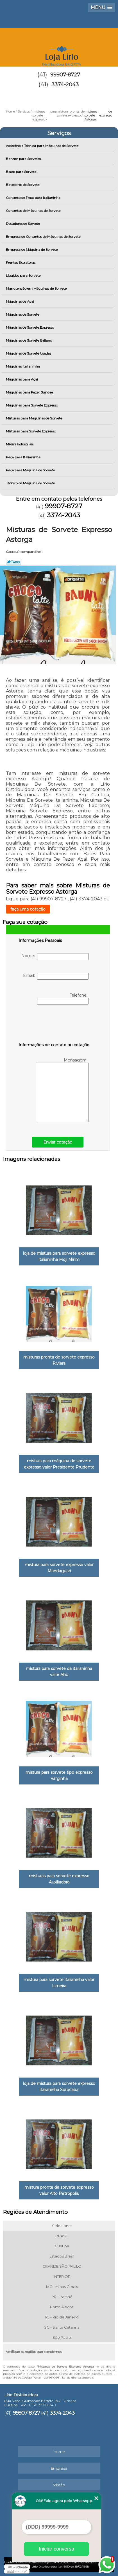  I want to click on Telefone:, so click(62, 999).